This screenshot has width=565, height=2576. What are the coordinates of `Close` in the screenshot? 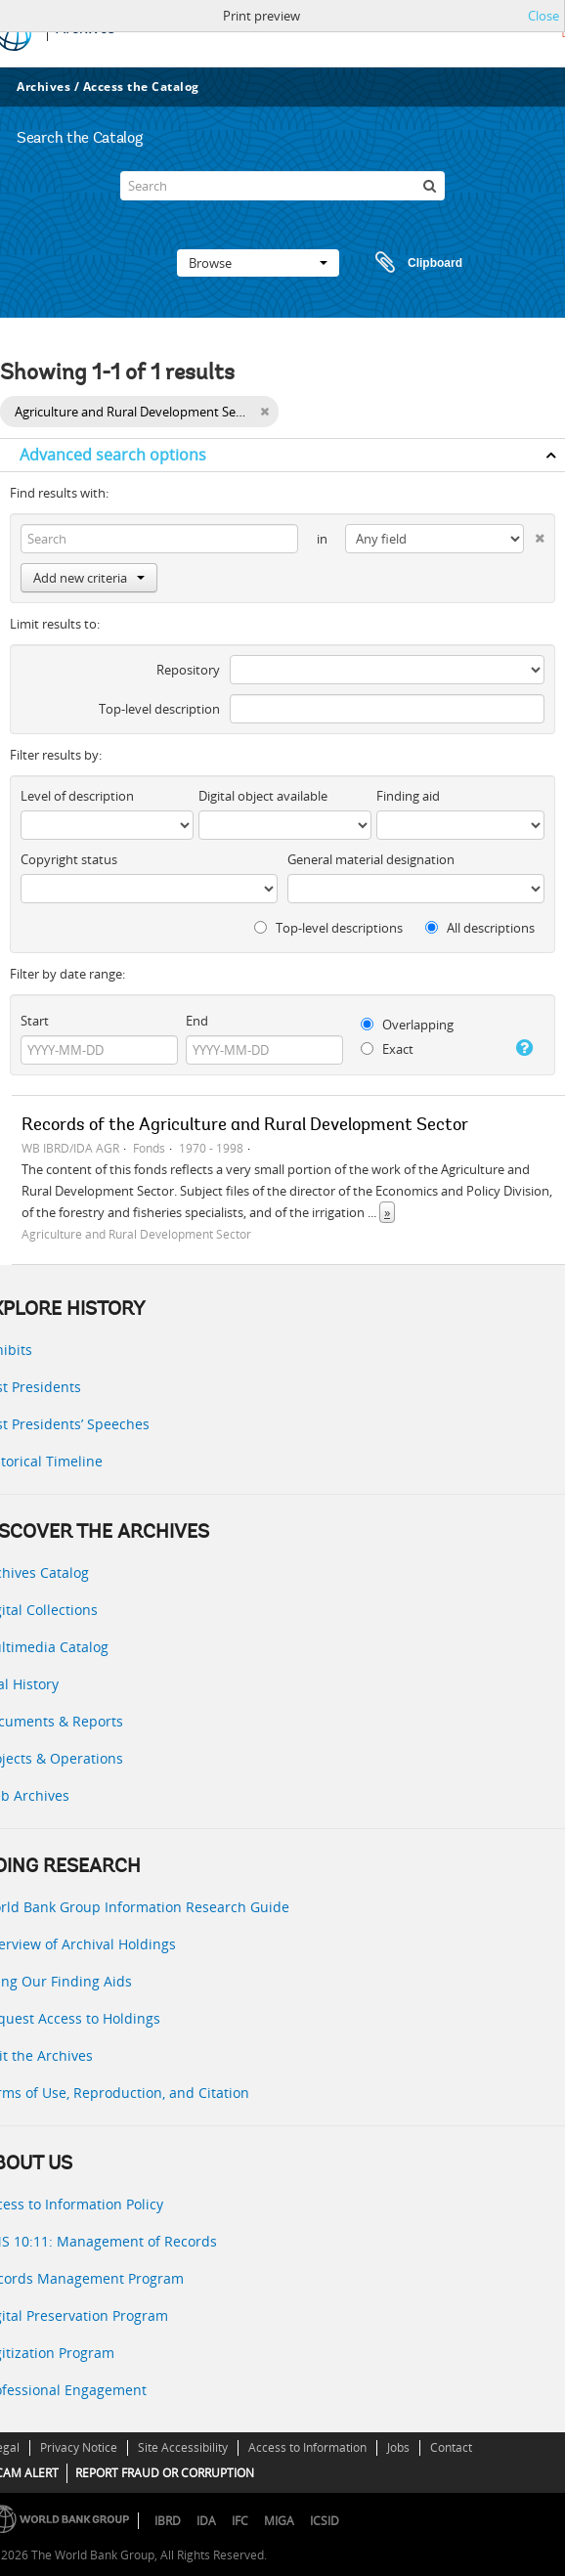 It's located at (543, 15).